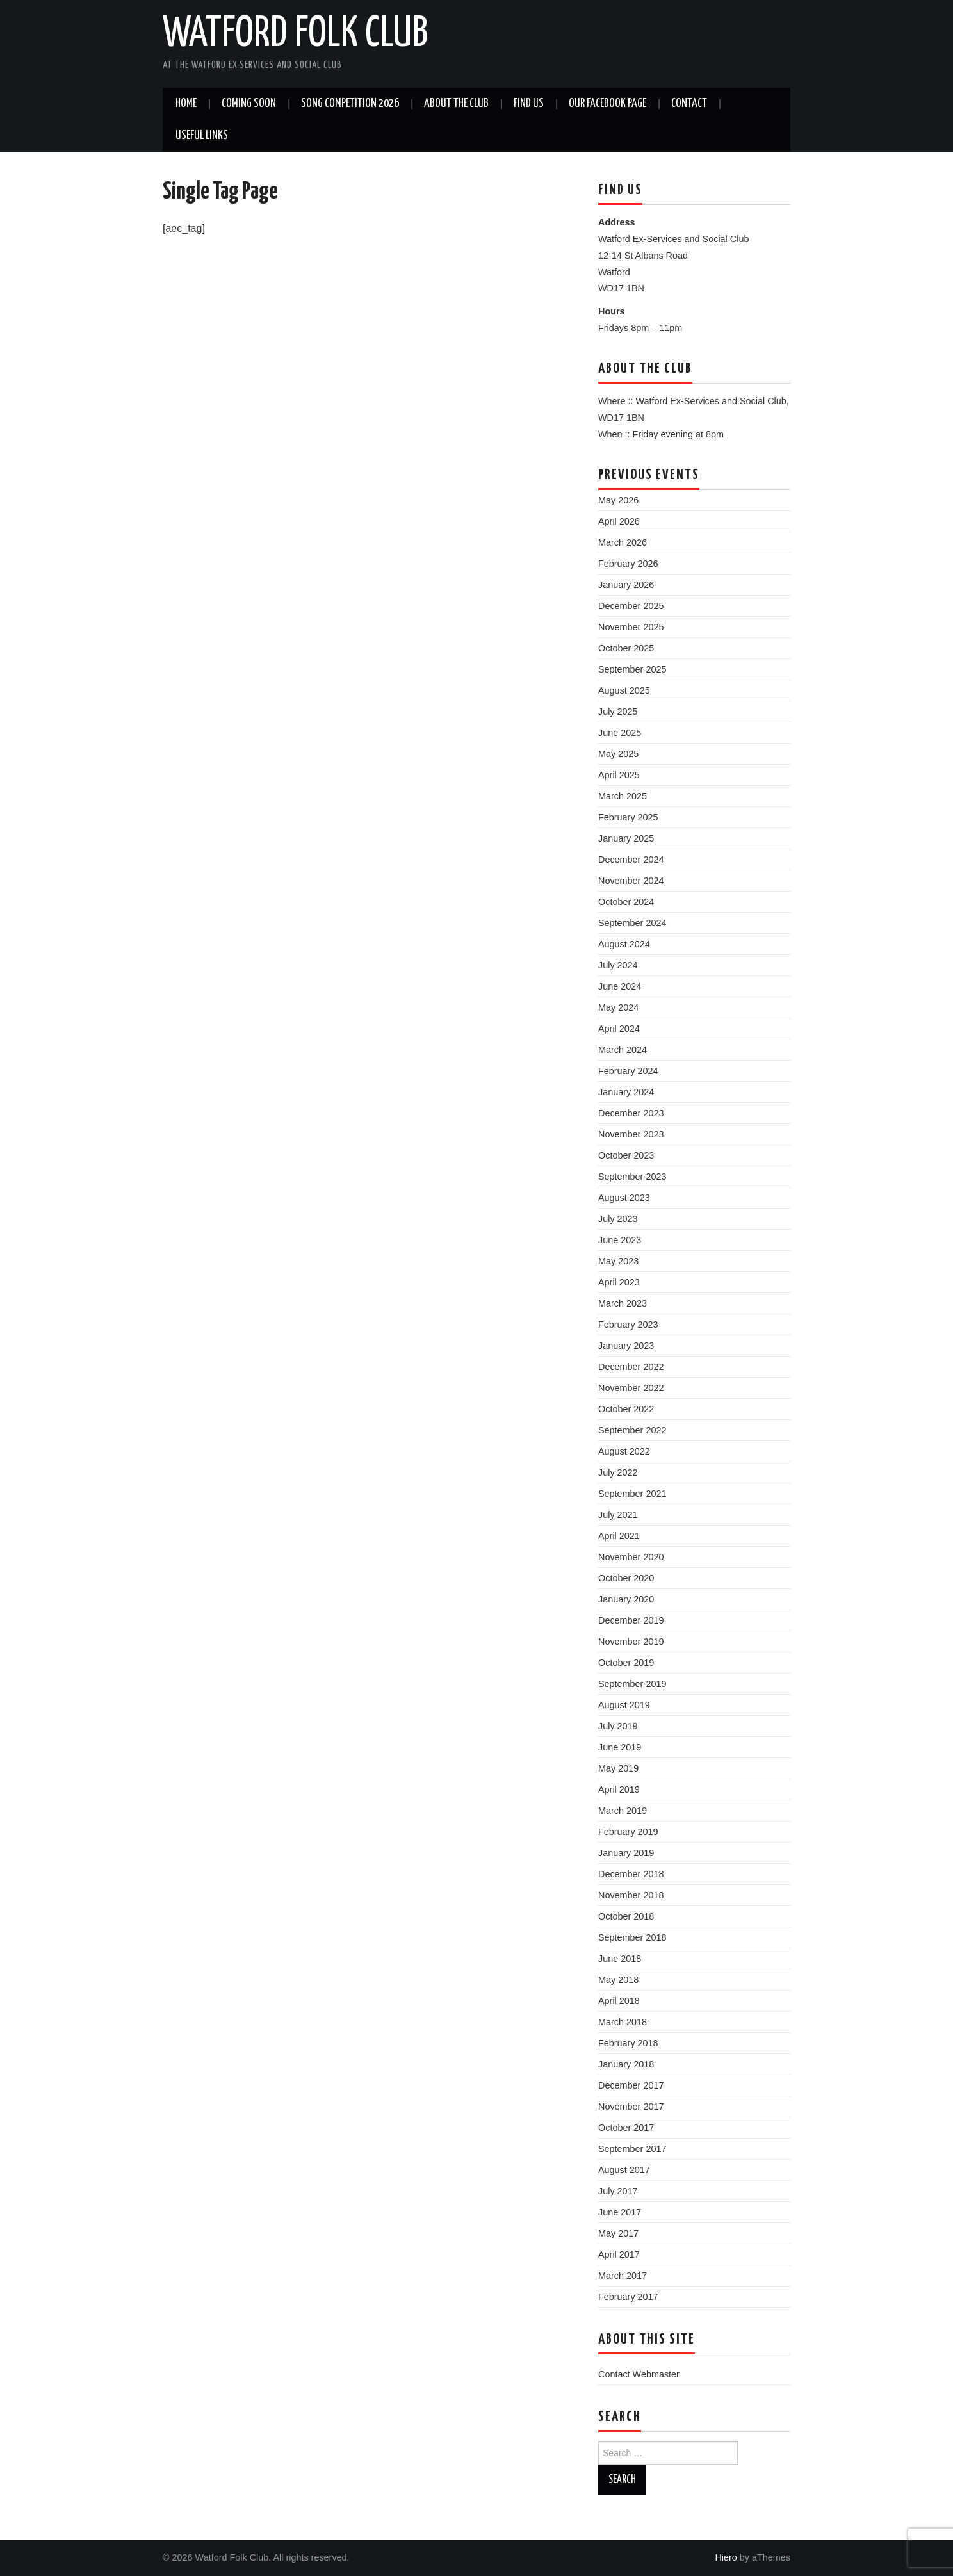  I want to click on August 2023, so click(624, 1198).